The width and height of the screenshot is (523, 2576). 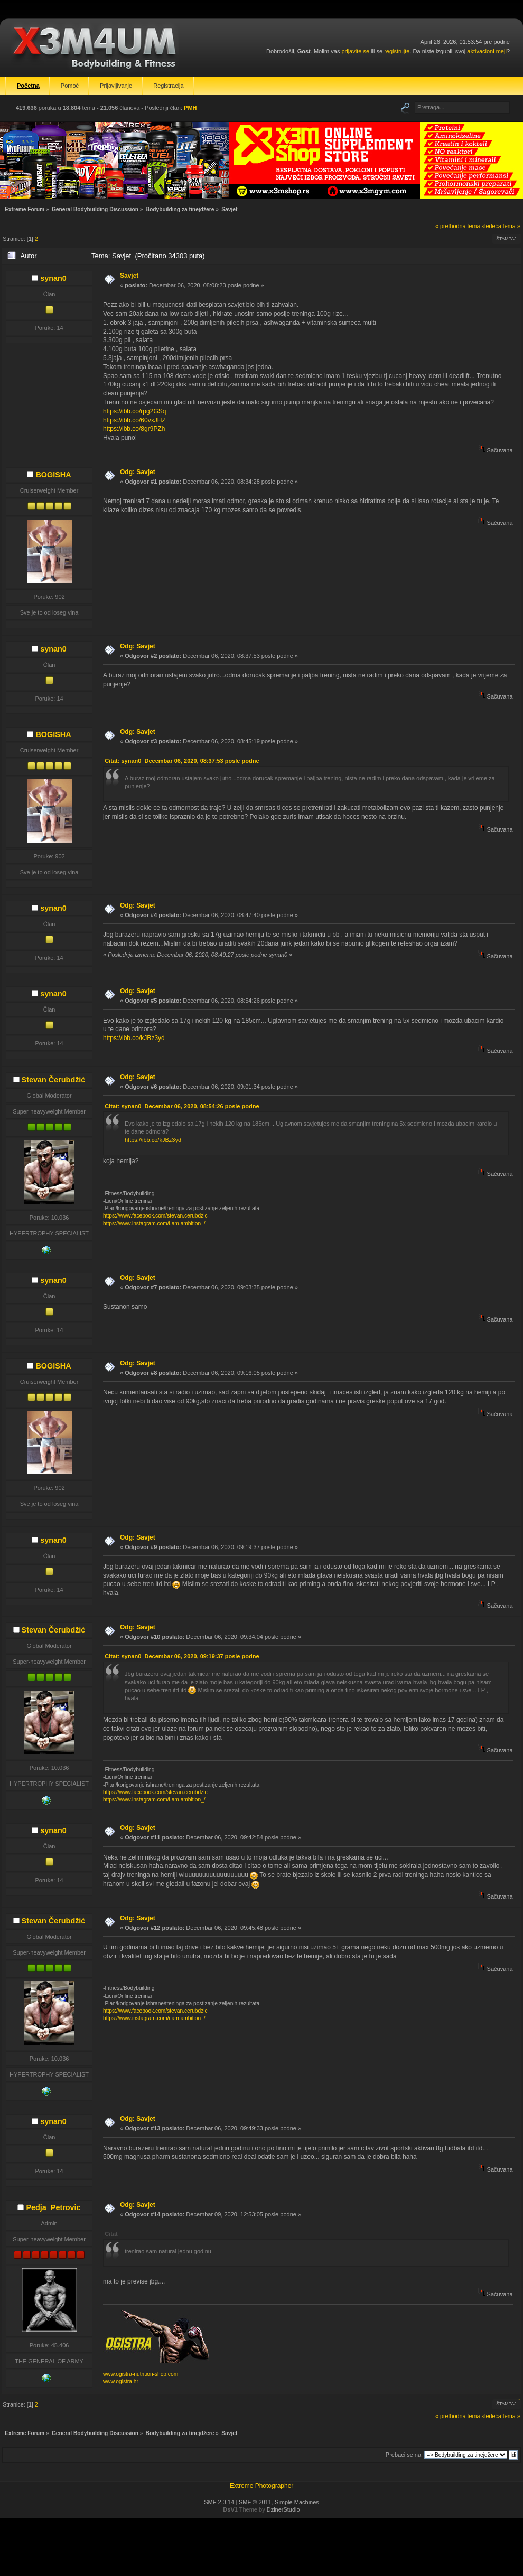 I want to click on Odg: Savjet, so click(x=137, y=472).